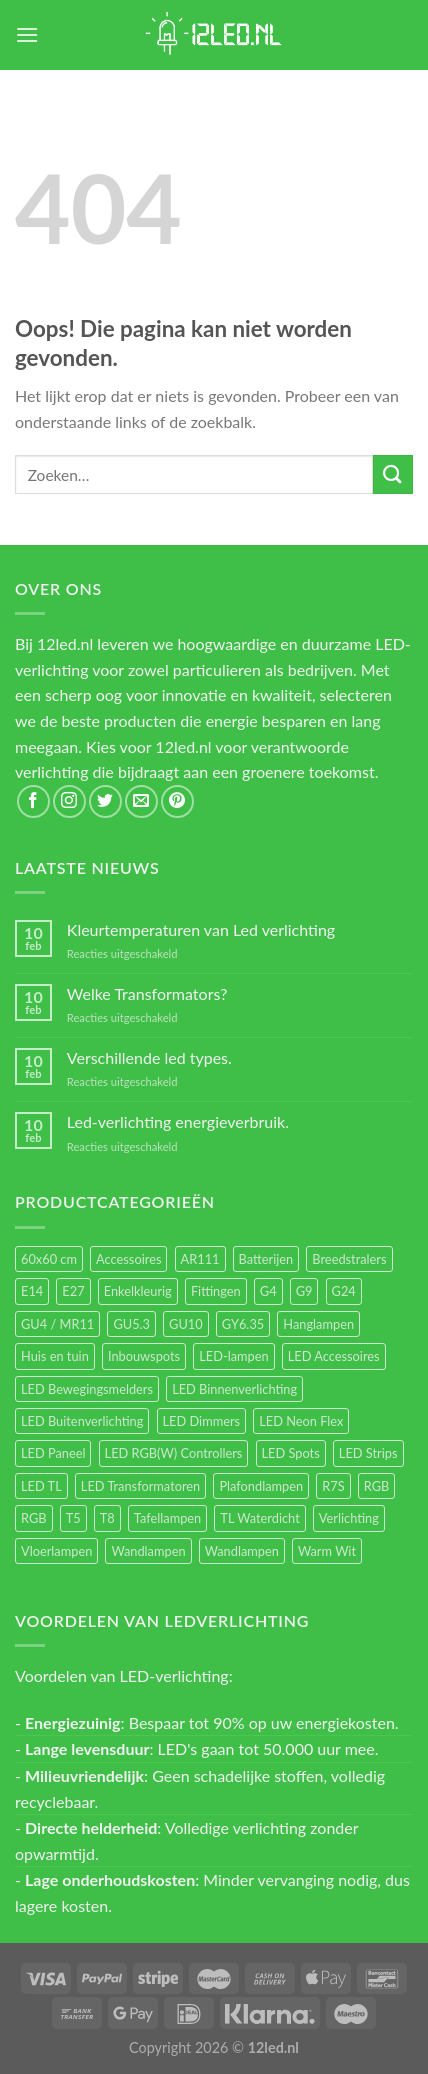  I want to click on Led-verlichting energieverbruik., so click(178, 1121).